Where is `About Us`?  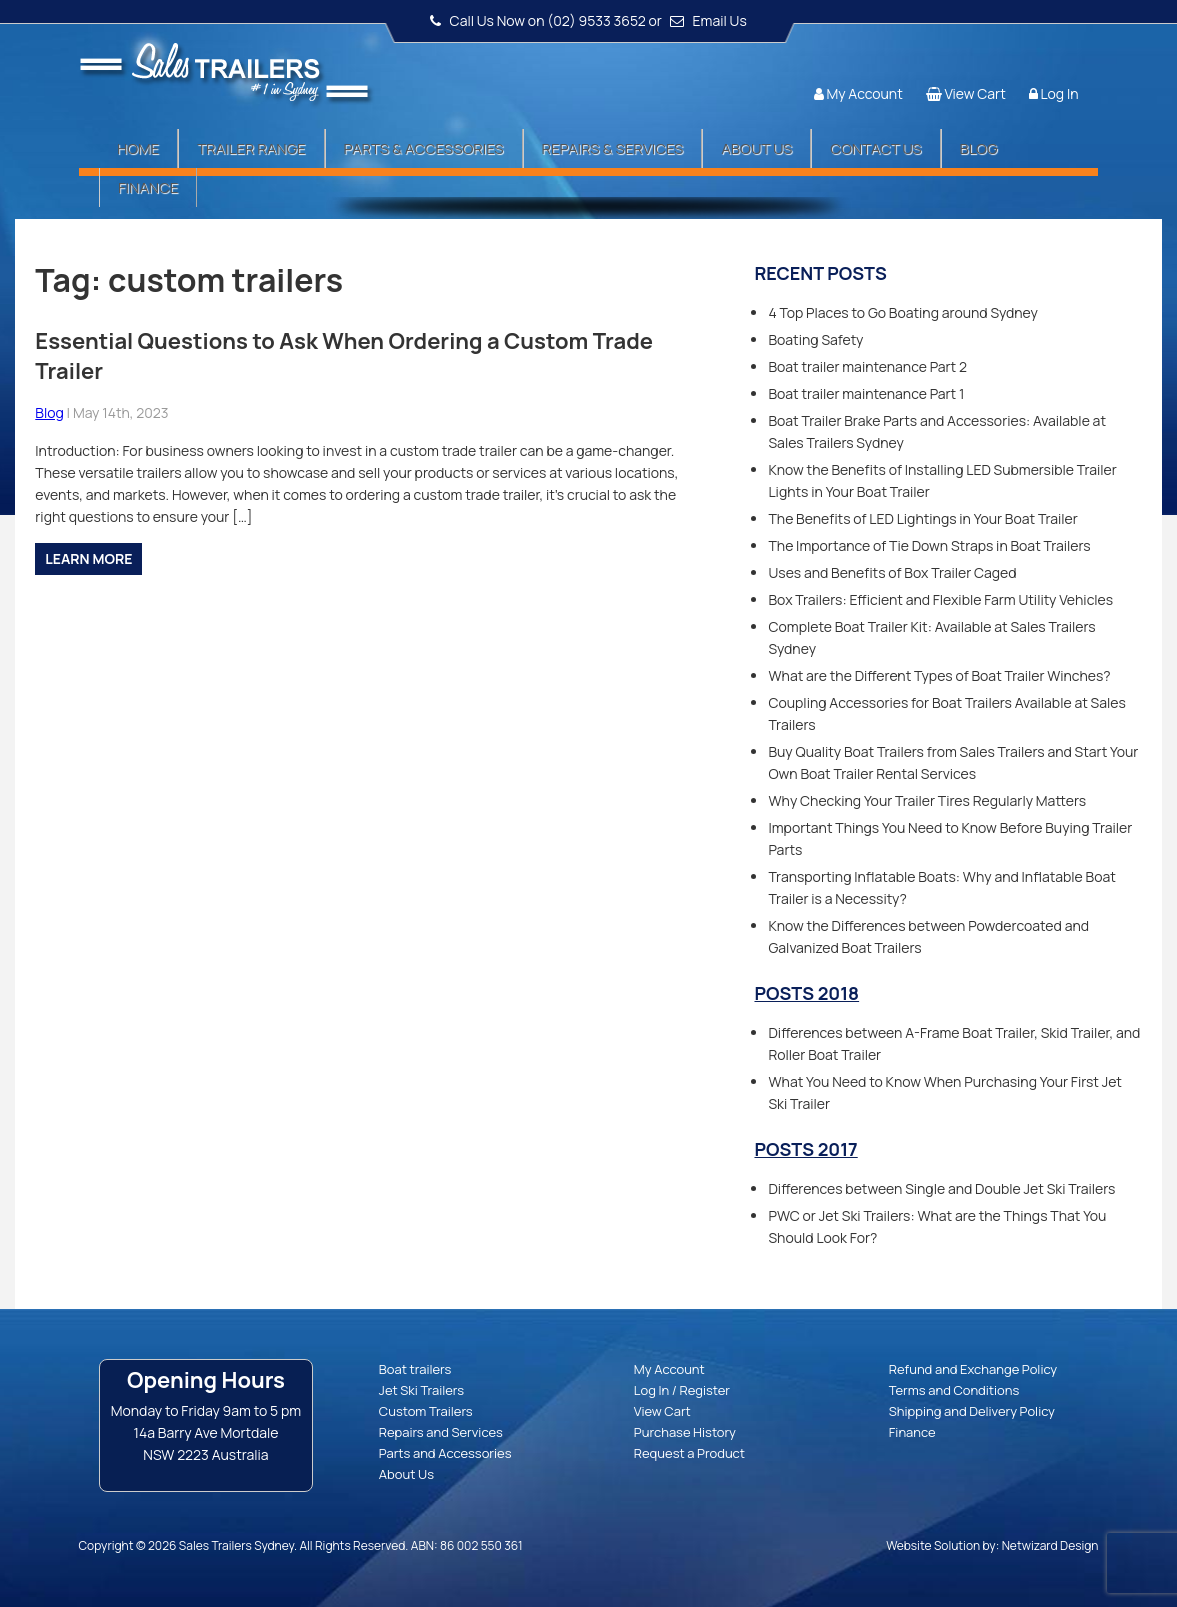
About Us is located at coordinates (756, 148).